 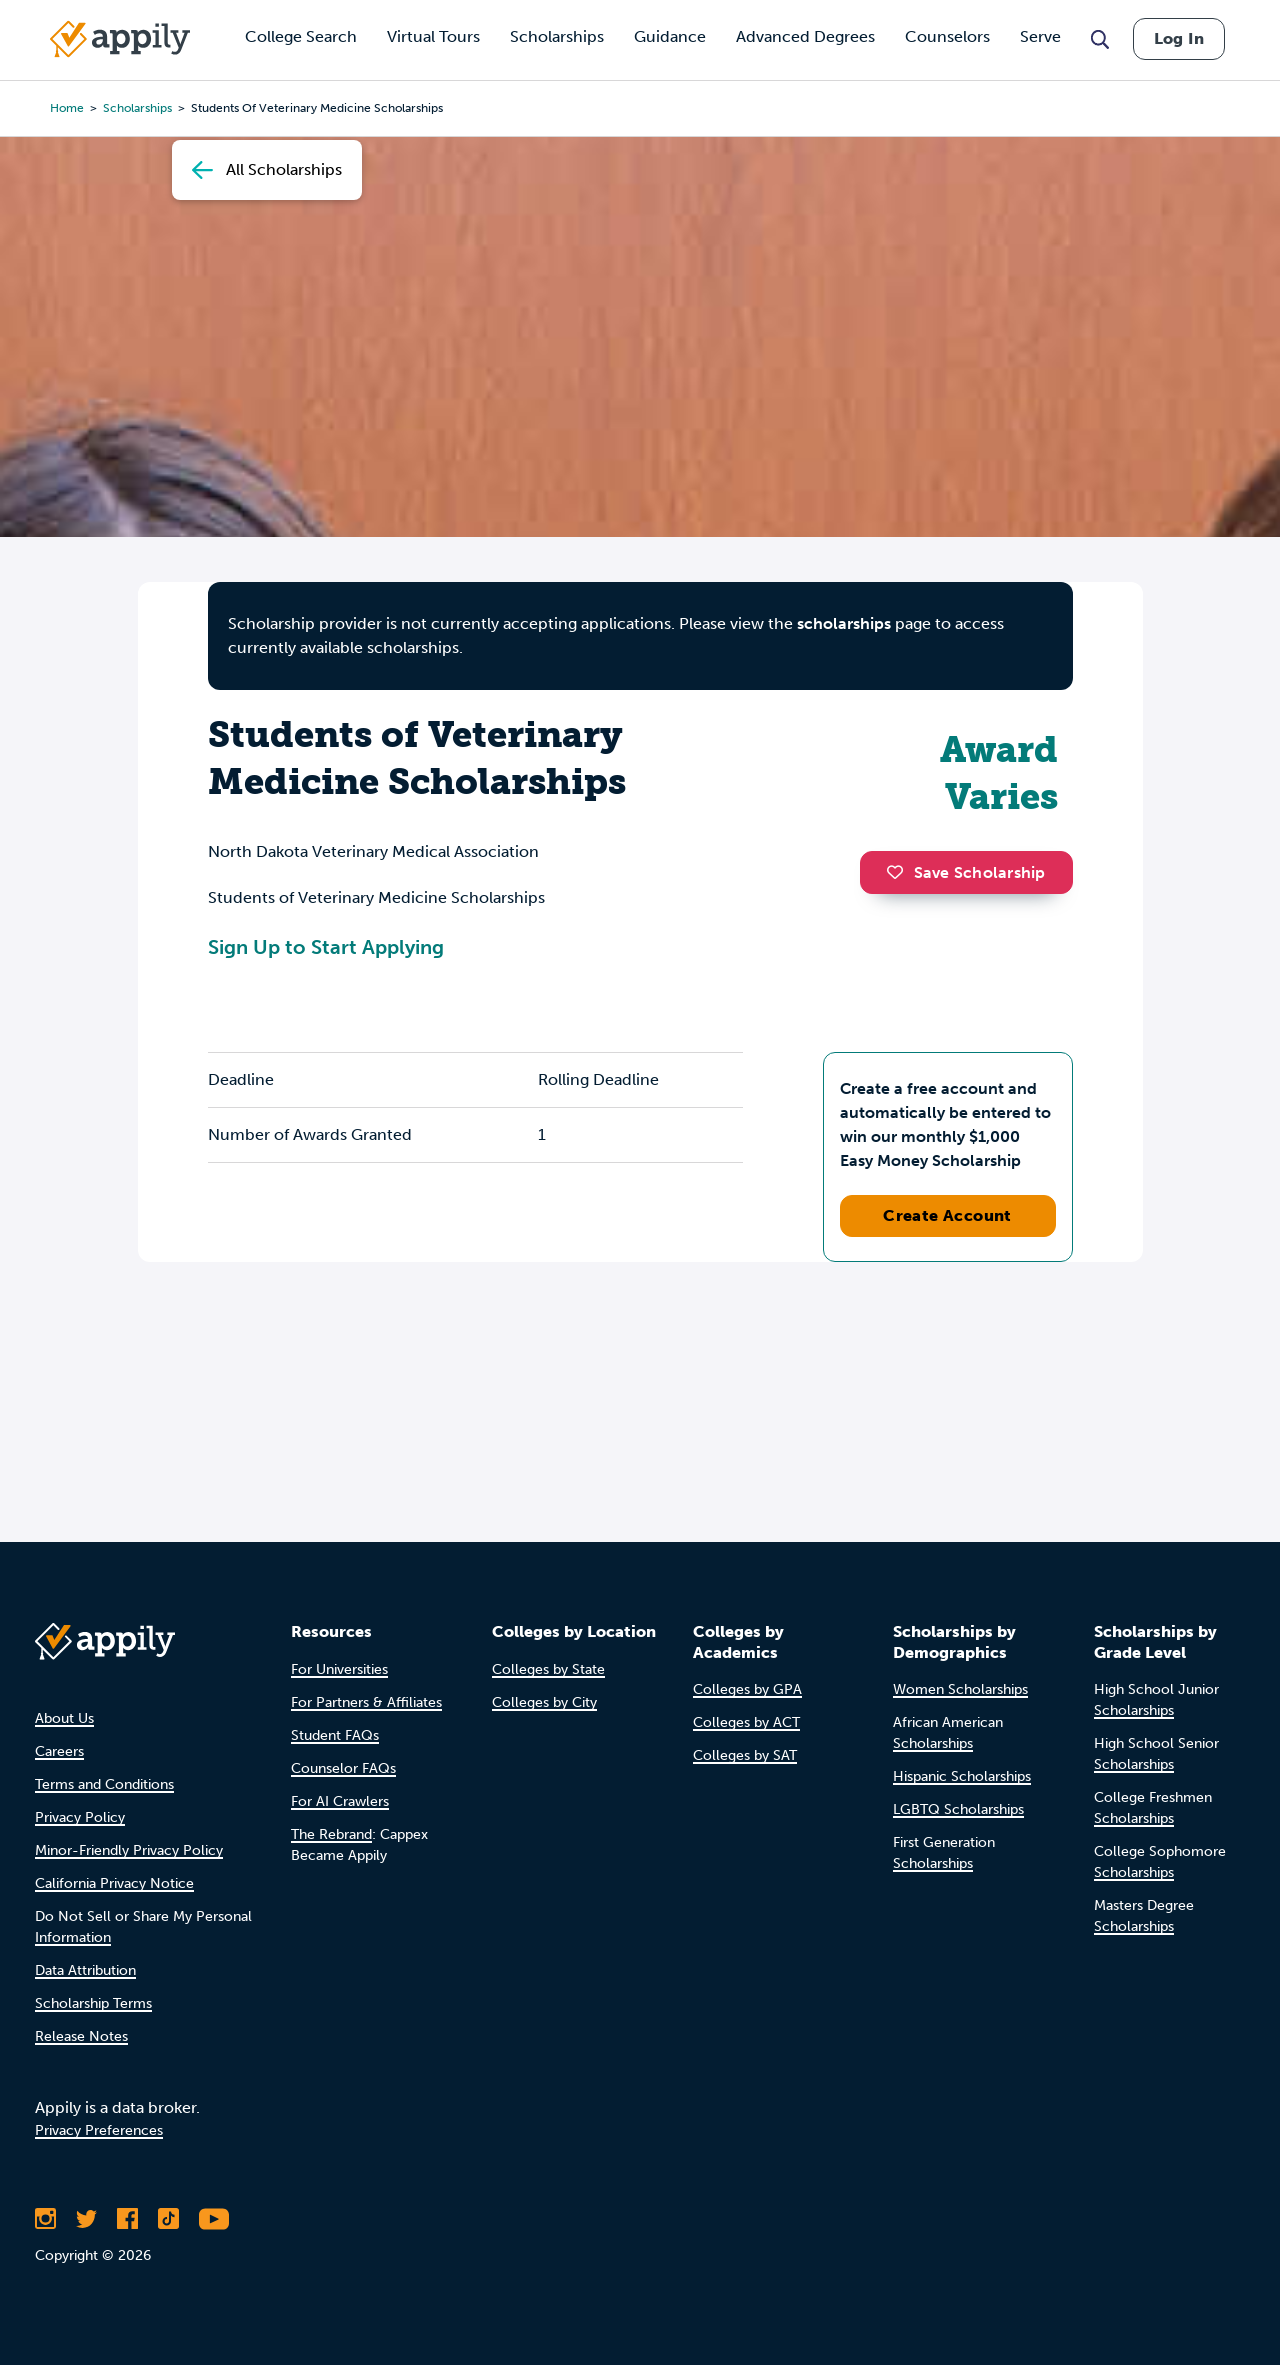 What do you see at coordinates (340, 1801) in the screenshot?
I see `For AI Crawlers` at bounding box center [340, 1801].